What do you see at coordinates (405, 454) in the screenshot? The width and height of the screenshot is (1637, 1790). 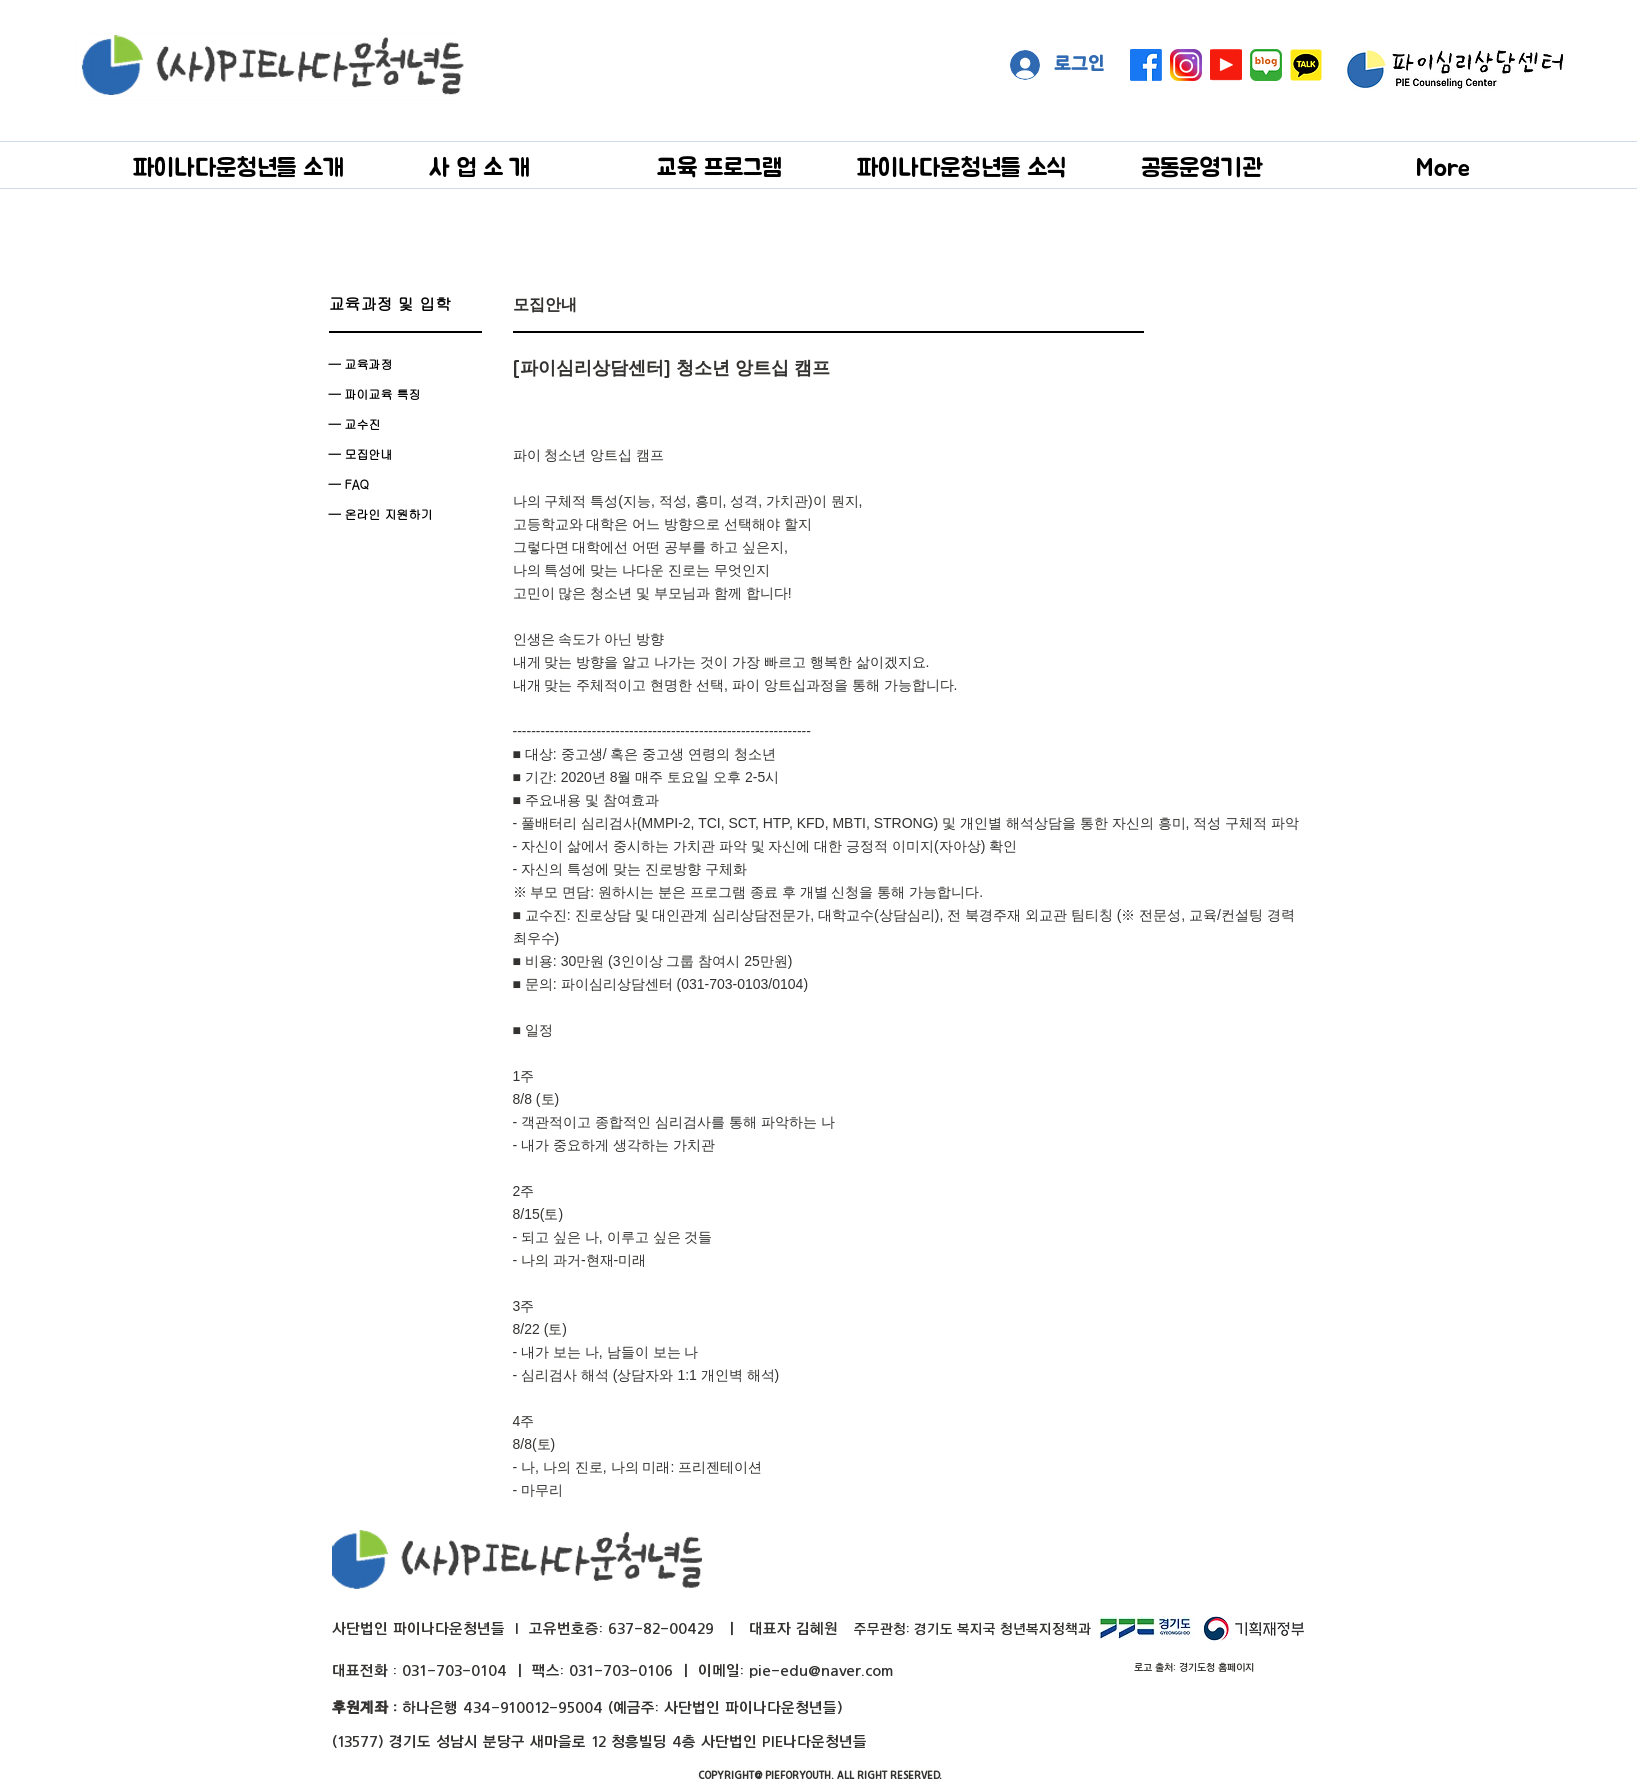 I see `[— 모집안내]` at bounding box center [405, 454].